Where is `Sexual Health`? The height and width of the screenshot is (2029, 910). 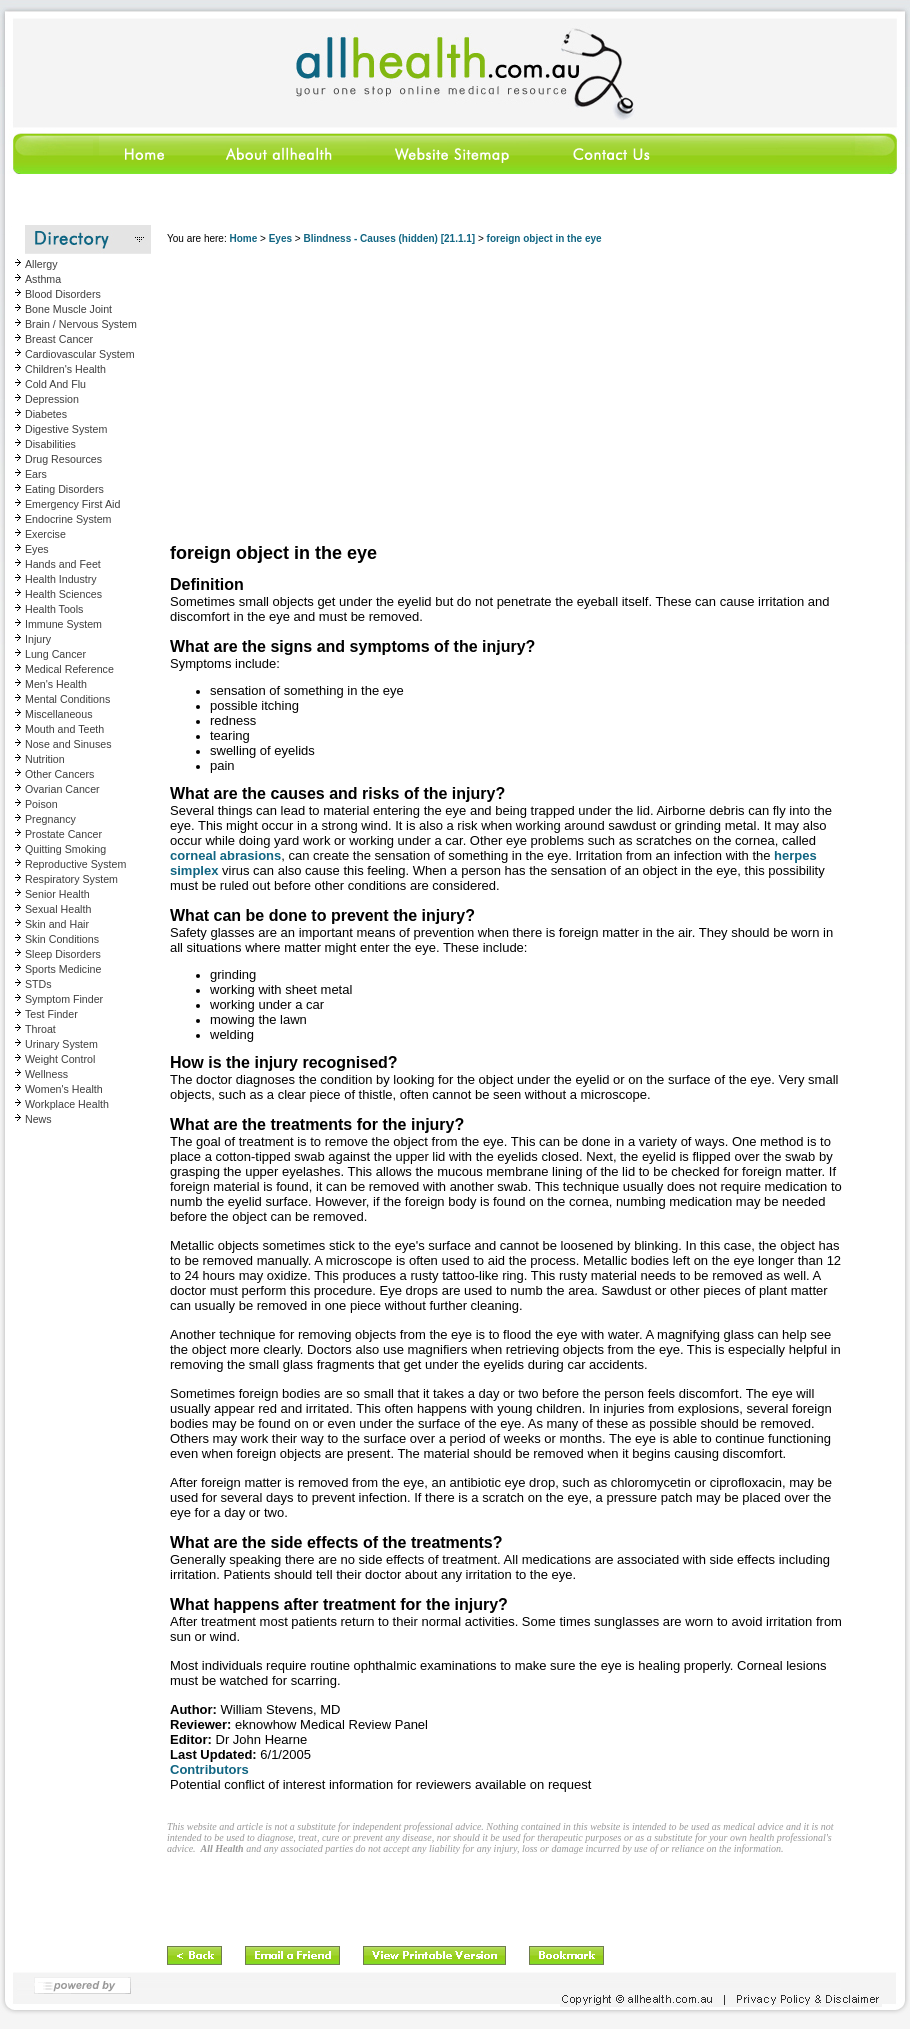
Sexual Health is located at coordinates (58, 909).